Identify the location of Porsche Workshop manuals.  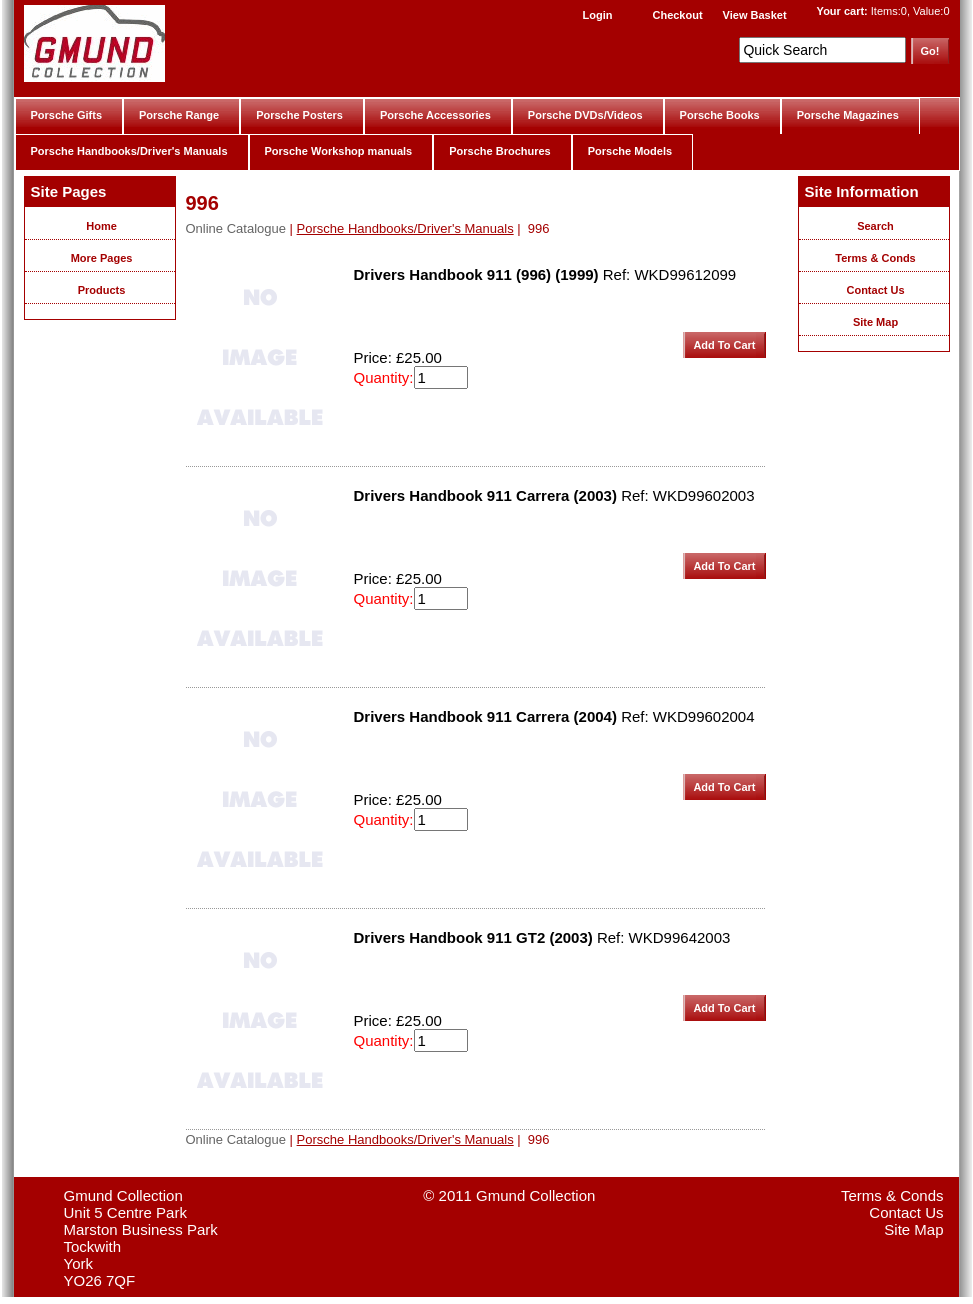
(339, 151).